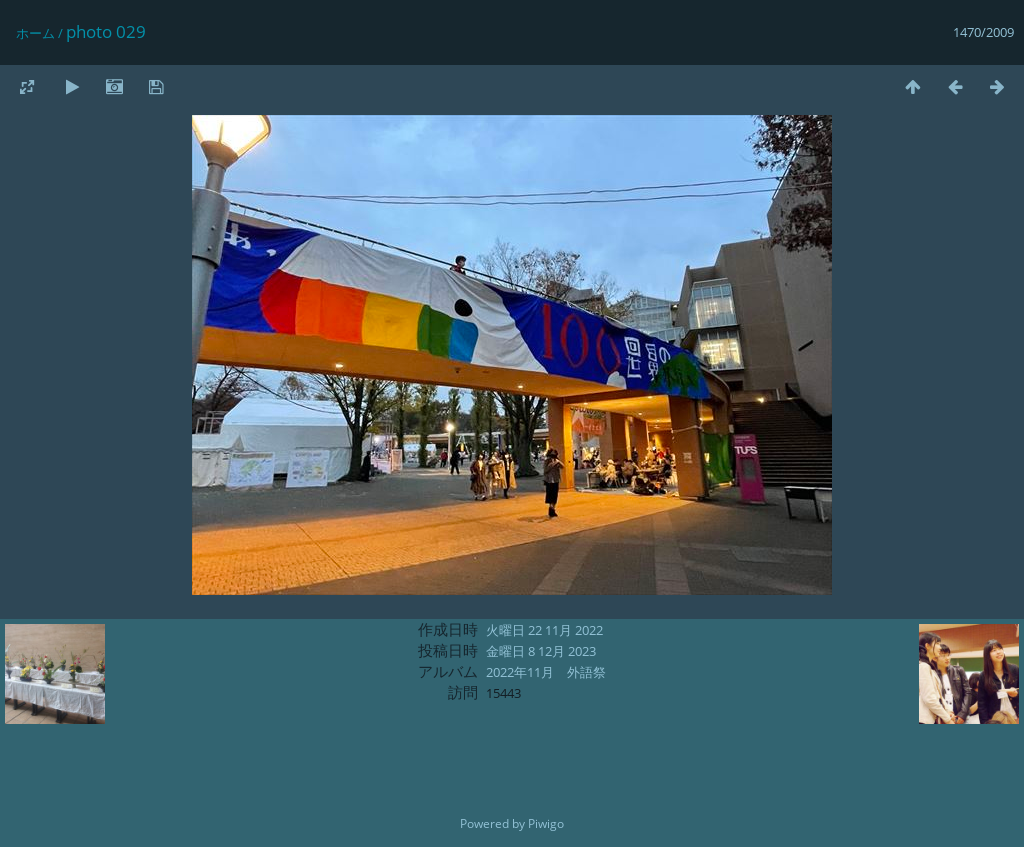 The width and height of the screenshot is (1024, 847). I want to click on 2022年11月 外語祭, so click(546, 672).